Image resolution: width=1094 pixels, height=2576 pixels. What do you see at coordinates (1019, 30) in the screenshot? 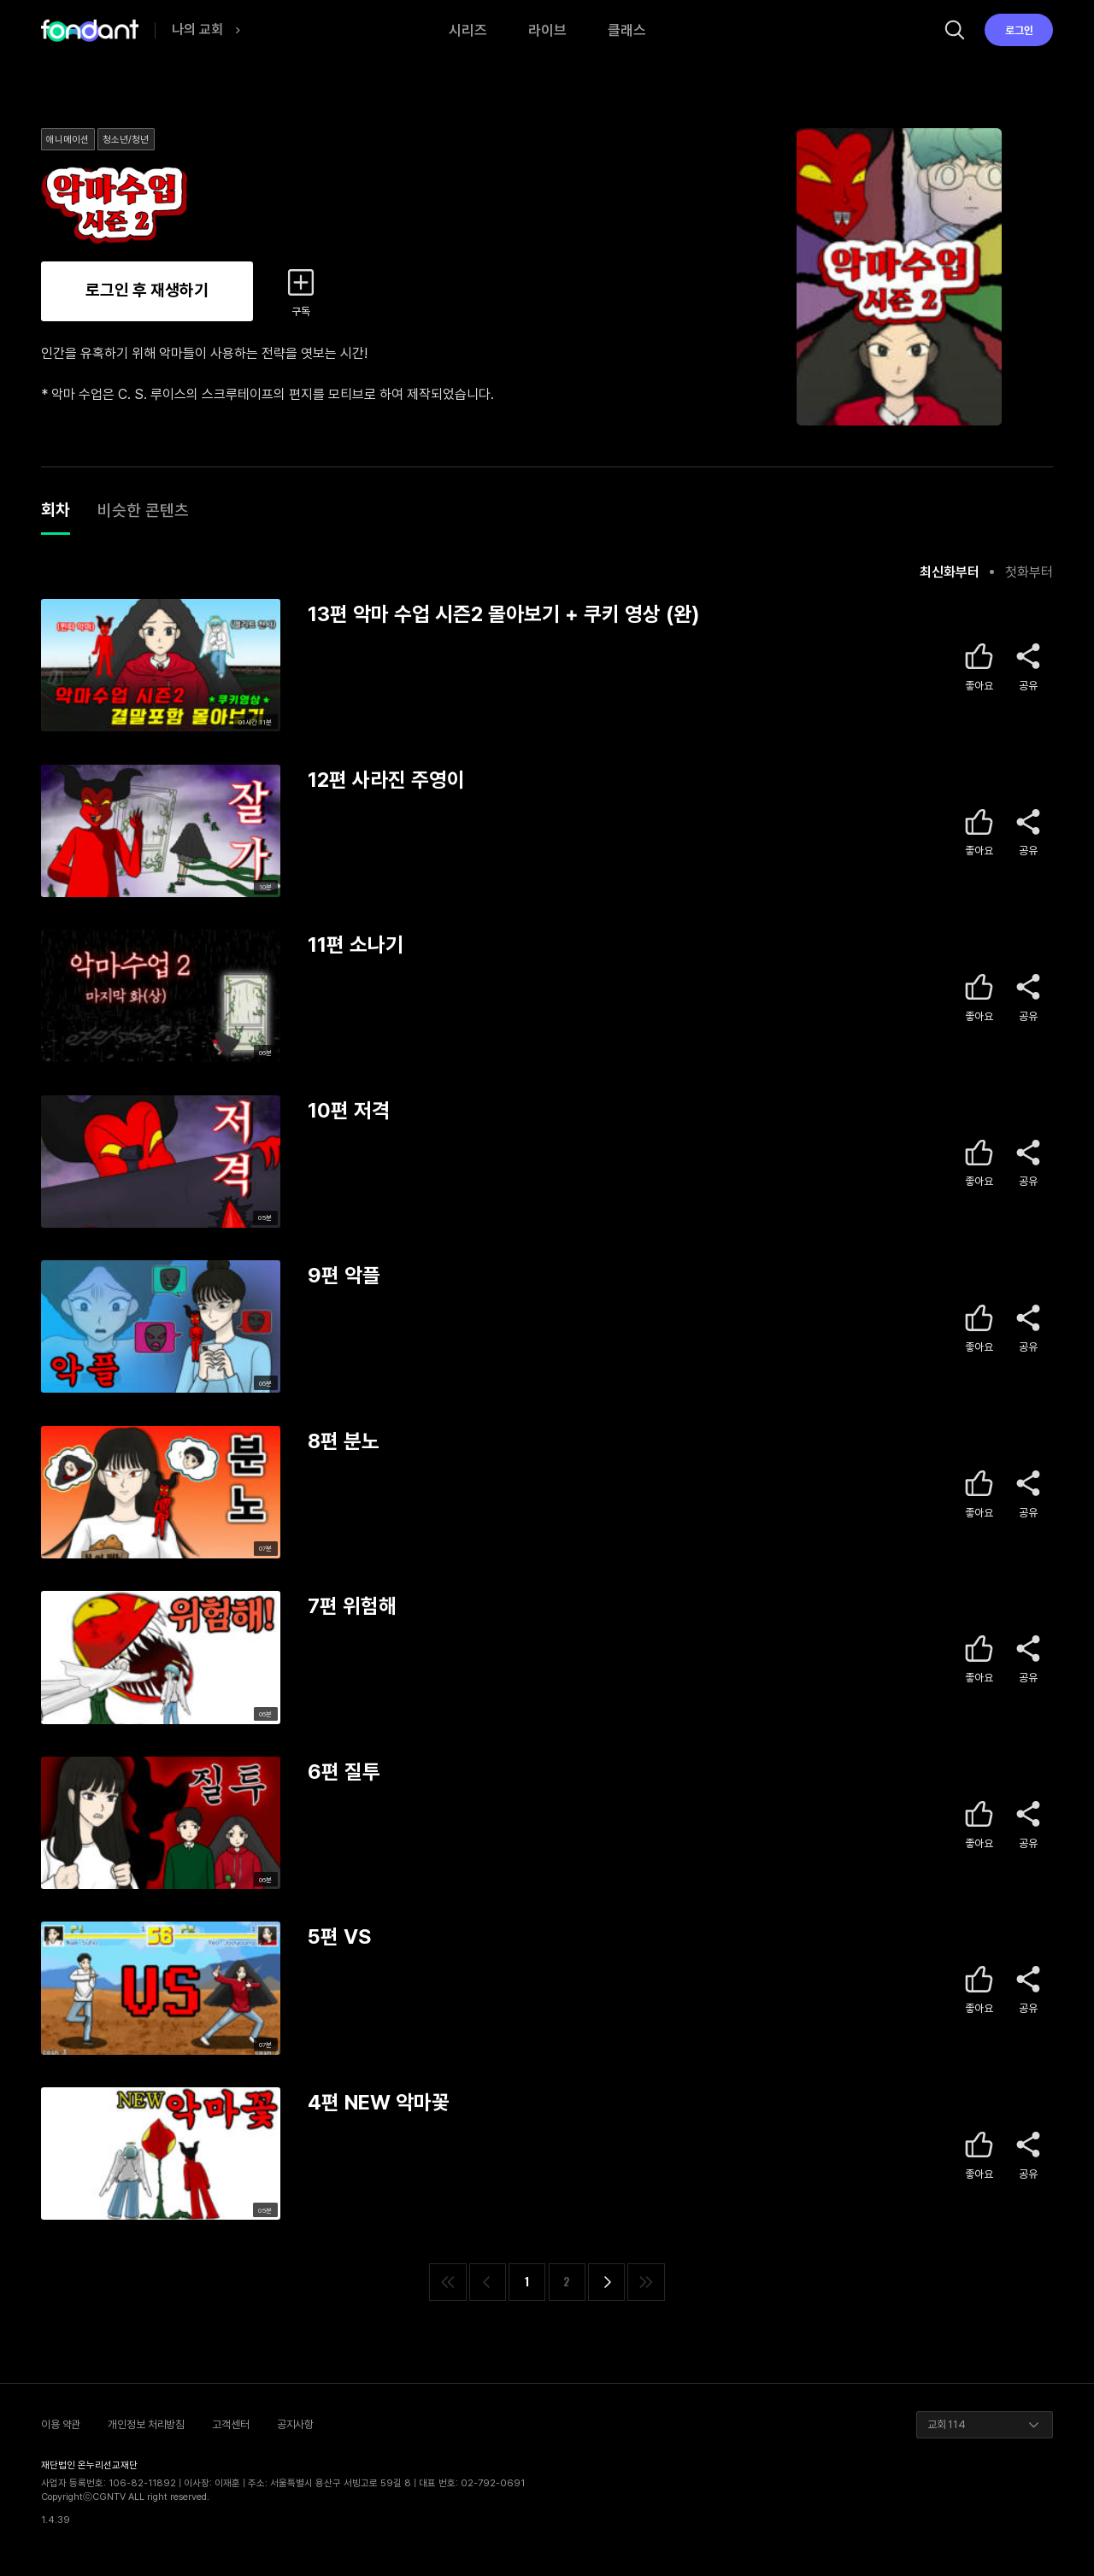
I see `로그인` at bounding box center [1019, 30].